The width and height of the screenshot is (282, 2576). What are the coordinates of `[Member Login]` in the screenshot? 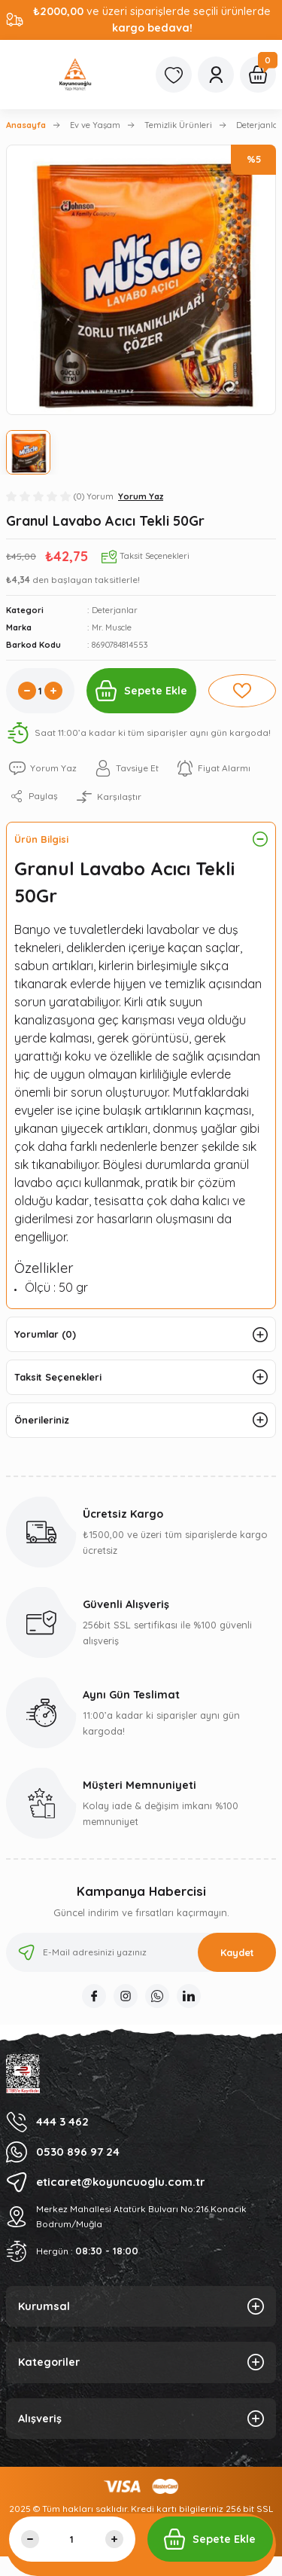 It's located at (216, 74).